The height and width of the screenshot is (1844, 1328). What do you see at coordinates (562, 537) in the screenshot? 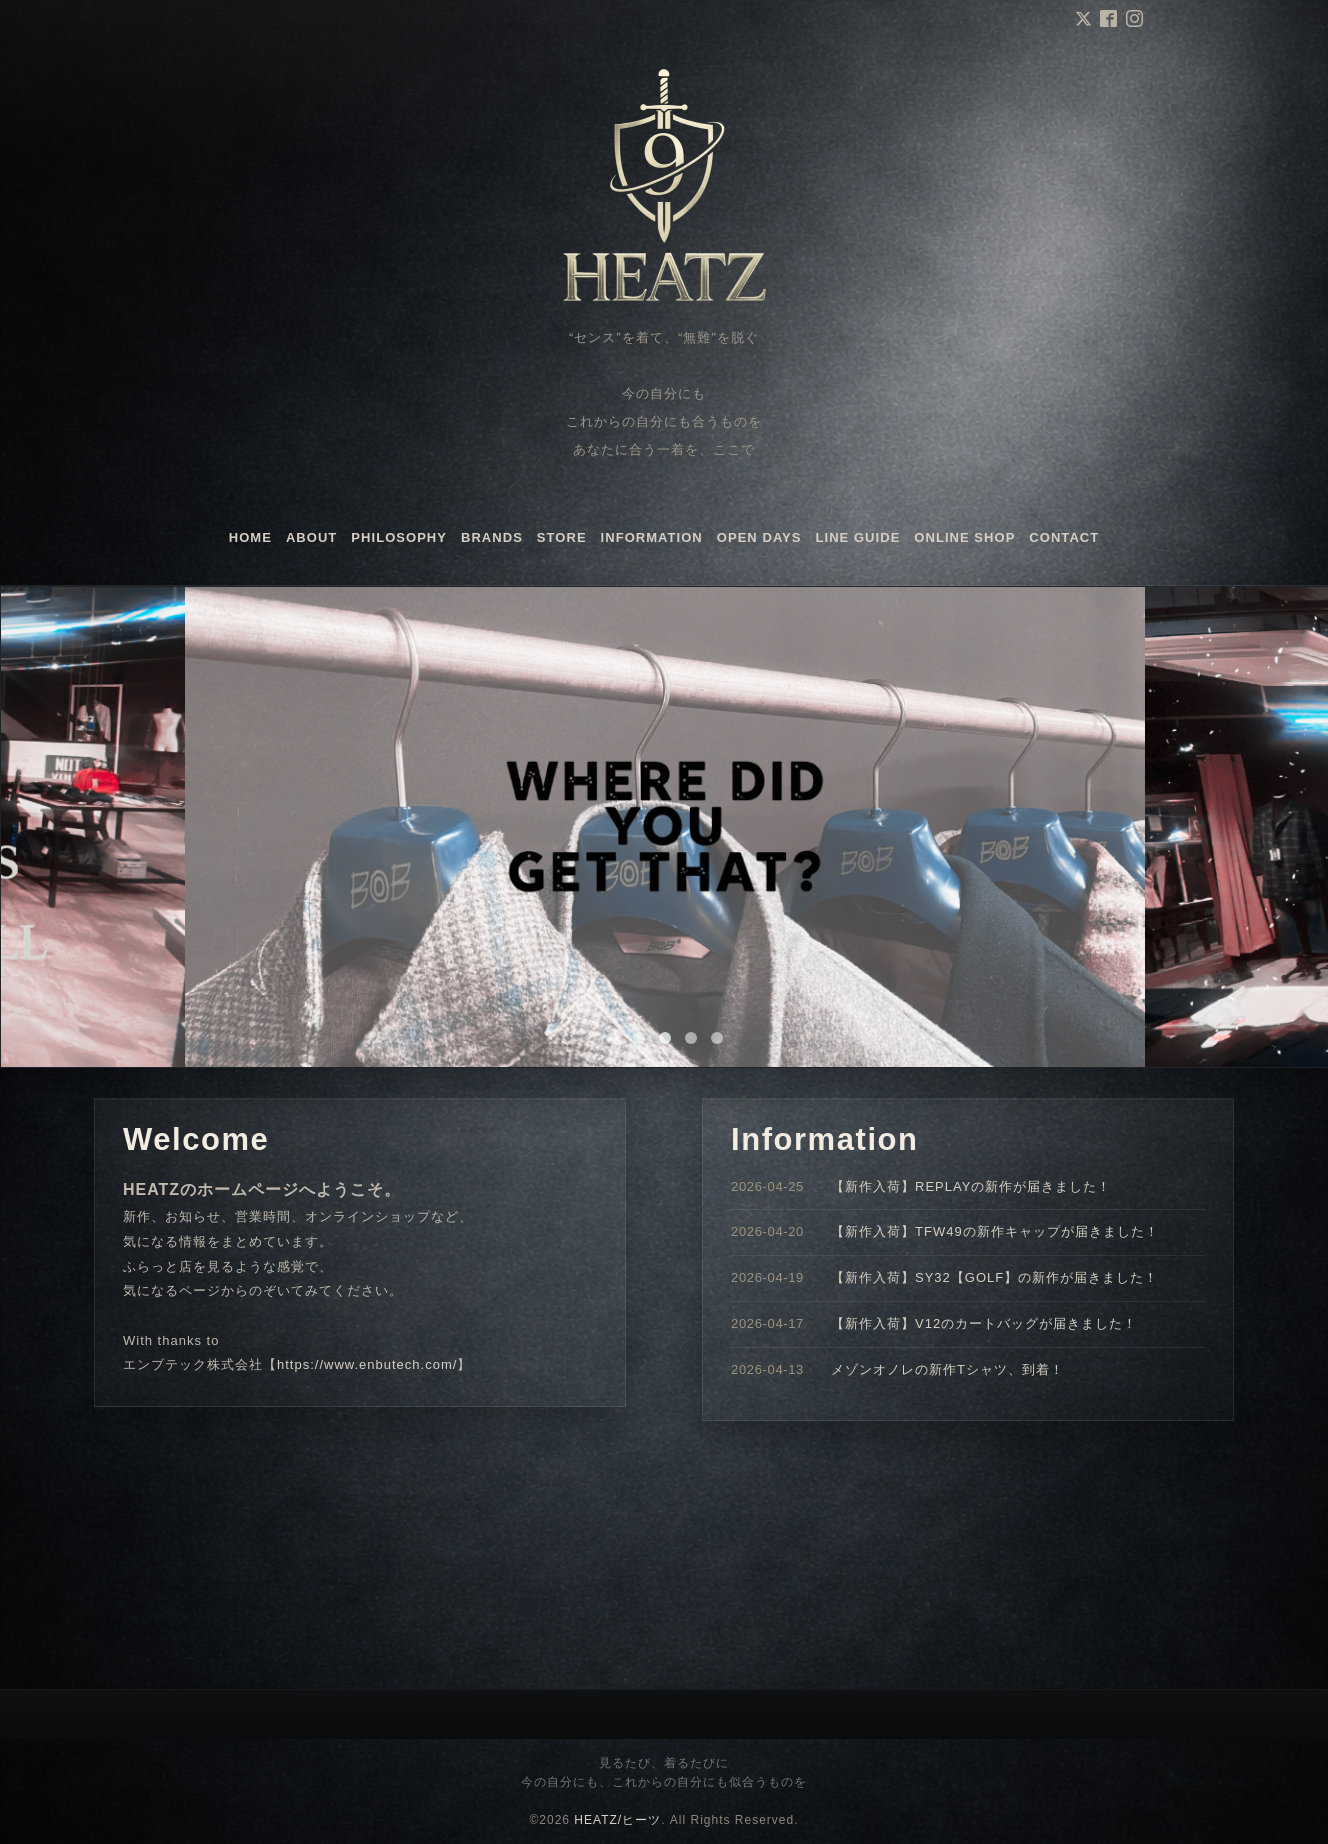
I see `STORE` at bounding box center [562, 537].